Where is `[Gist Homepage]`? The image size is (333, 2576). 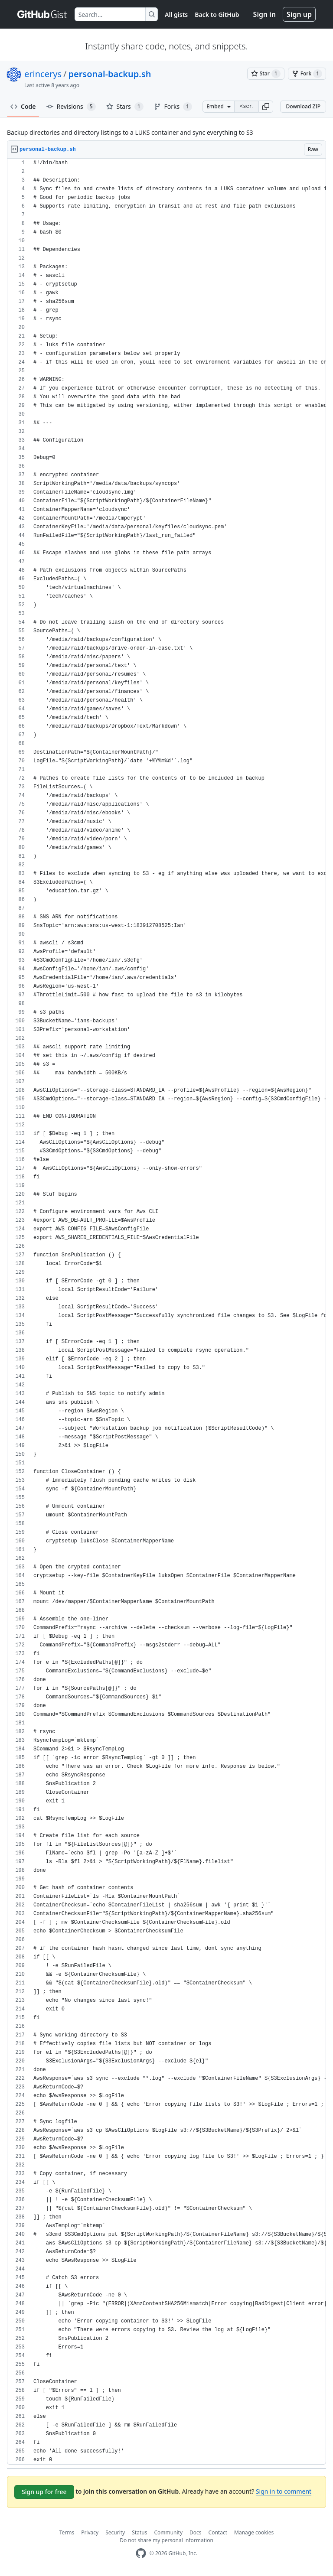 [Gist Homepage] is located at coordinates (42, 14).